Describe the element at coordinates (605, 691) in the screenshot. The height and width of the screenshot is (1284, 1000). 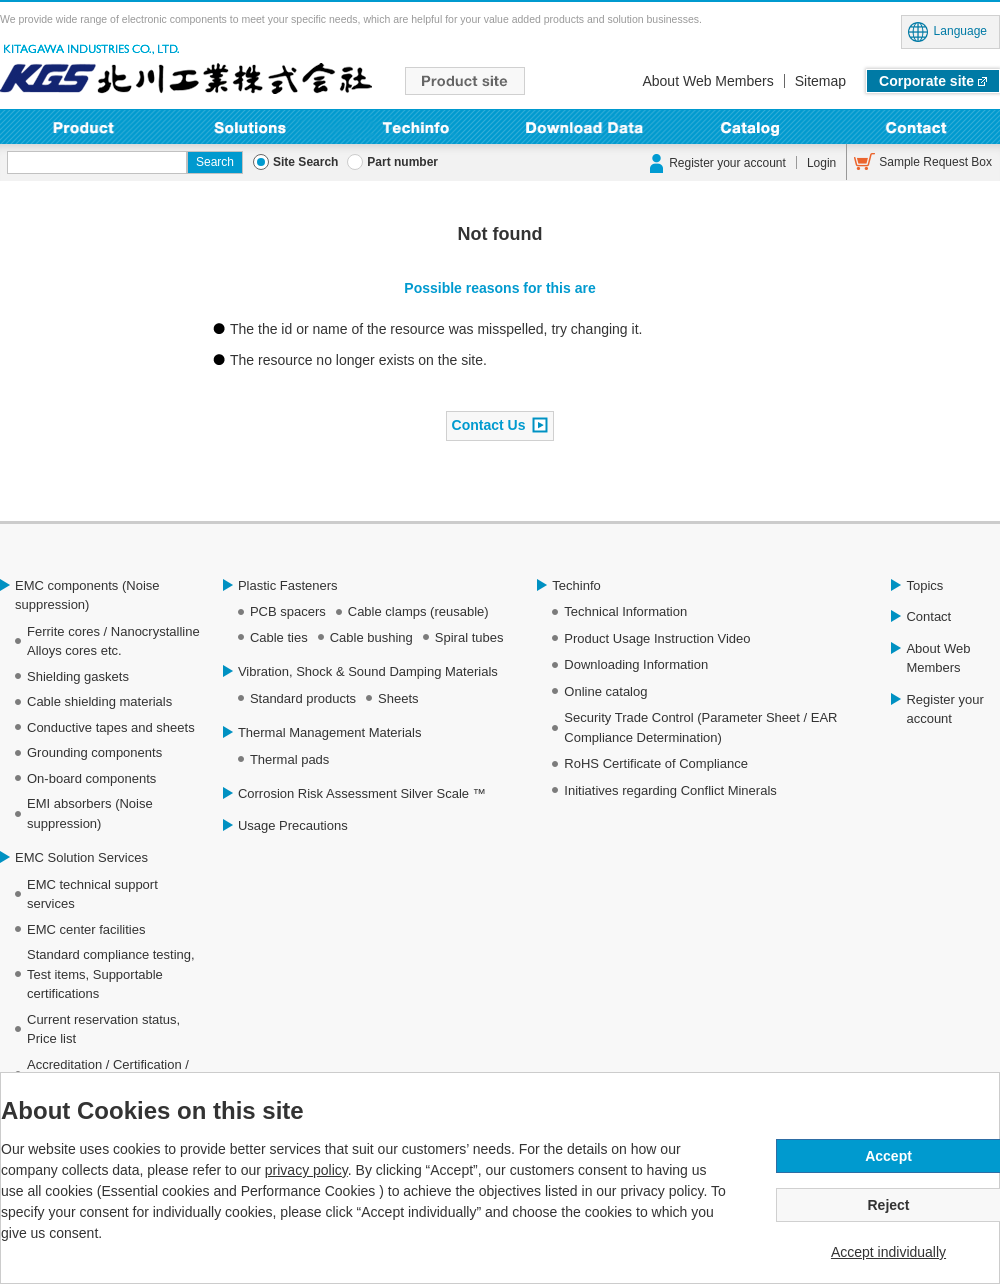
I see `Online catalog` at that location.